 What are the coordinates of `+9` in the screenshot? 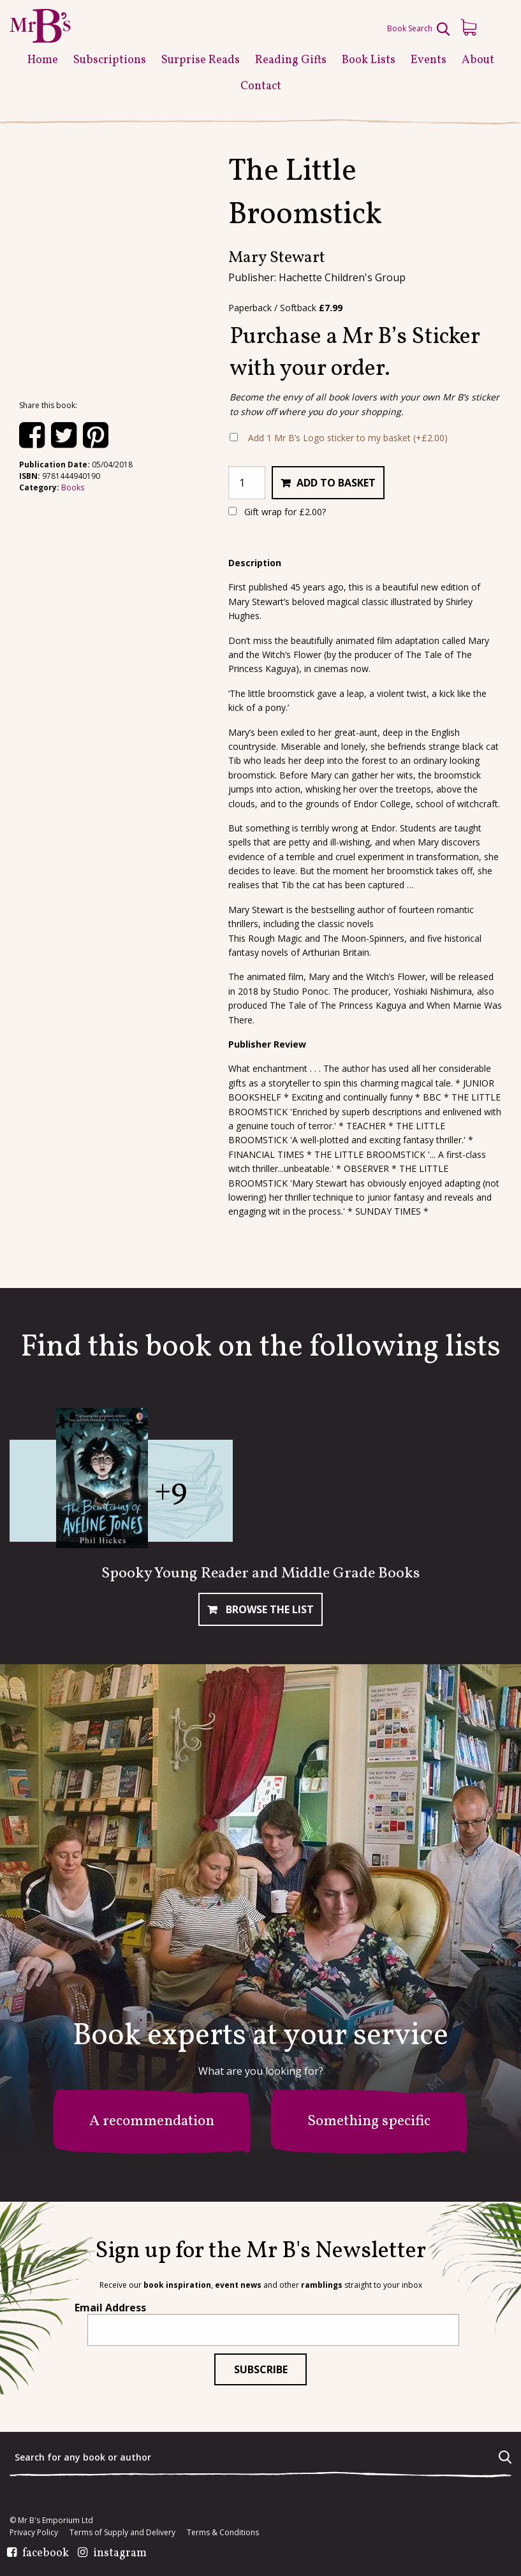 It's located at (170, 1491).